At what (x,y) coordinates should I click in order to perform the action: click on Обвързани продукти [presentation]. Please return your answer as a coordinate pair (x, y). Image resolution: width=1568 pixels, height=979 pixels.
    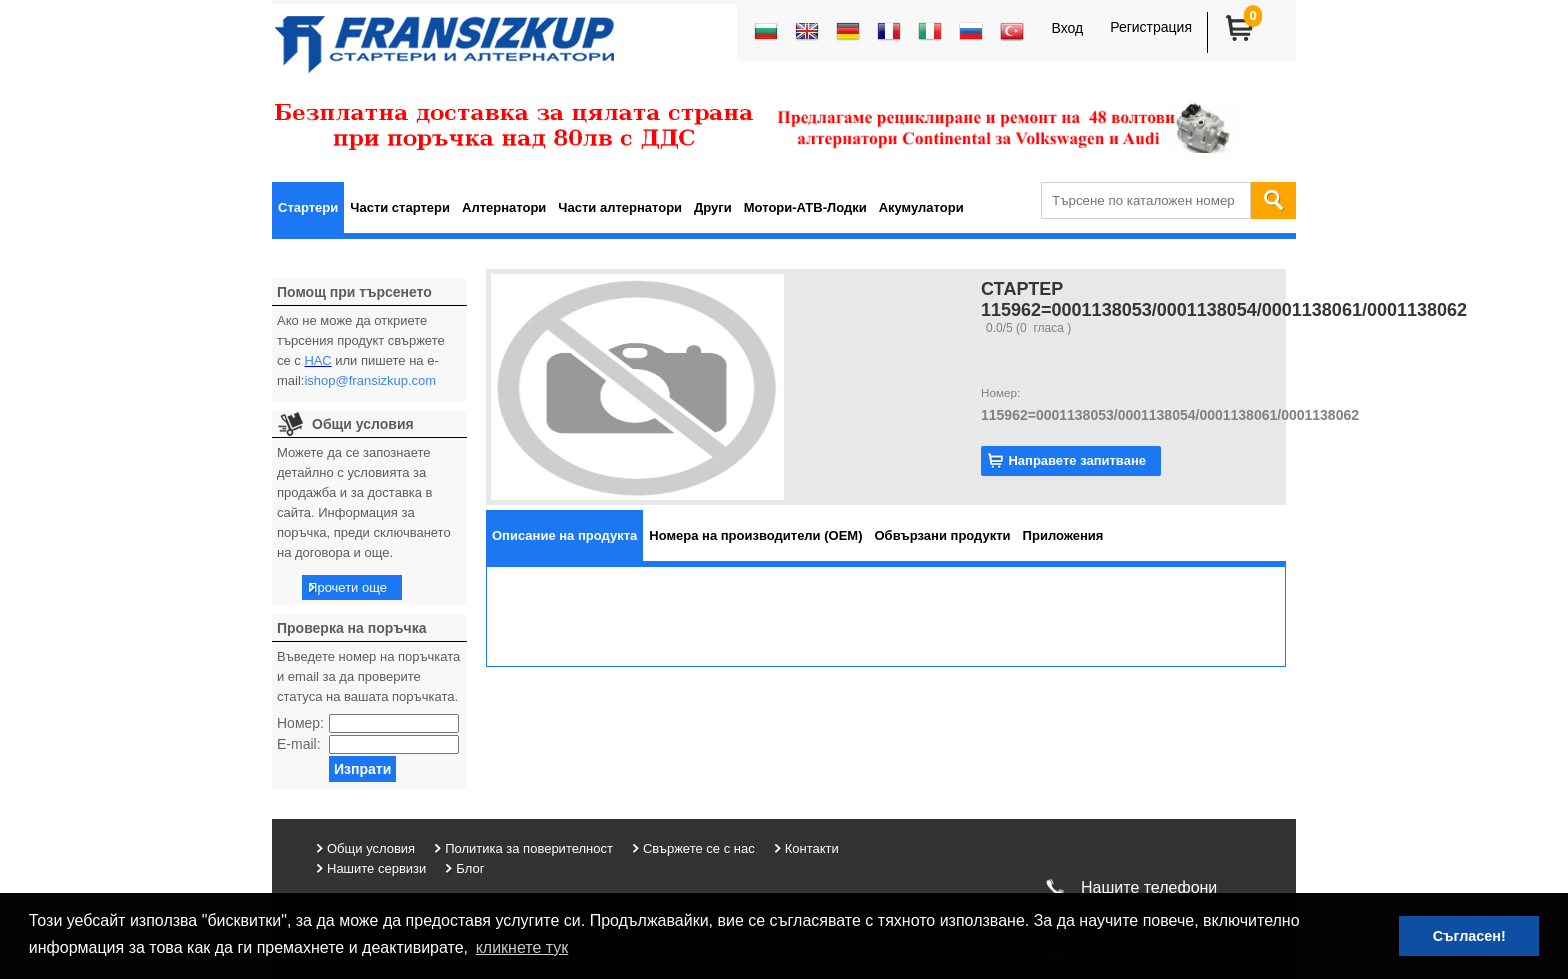
    Looking at the image, I should click on (943, 535).